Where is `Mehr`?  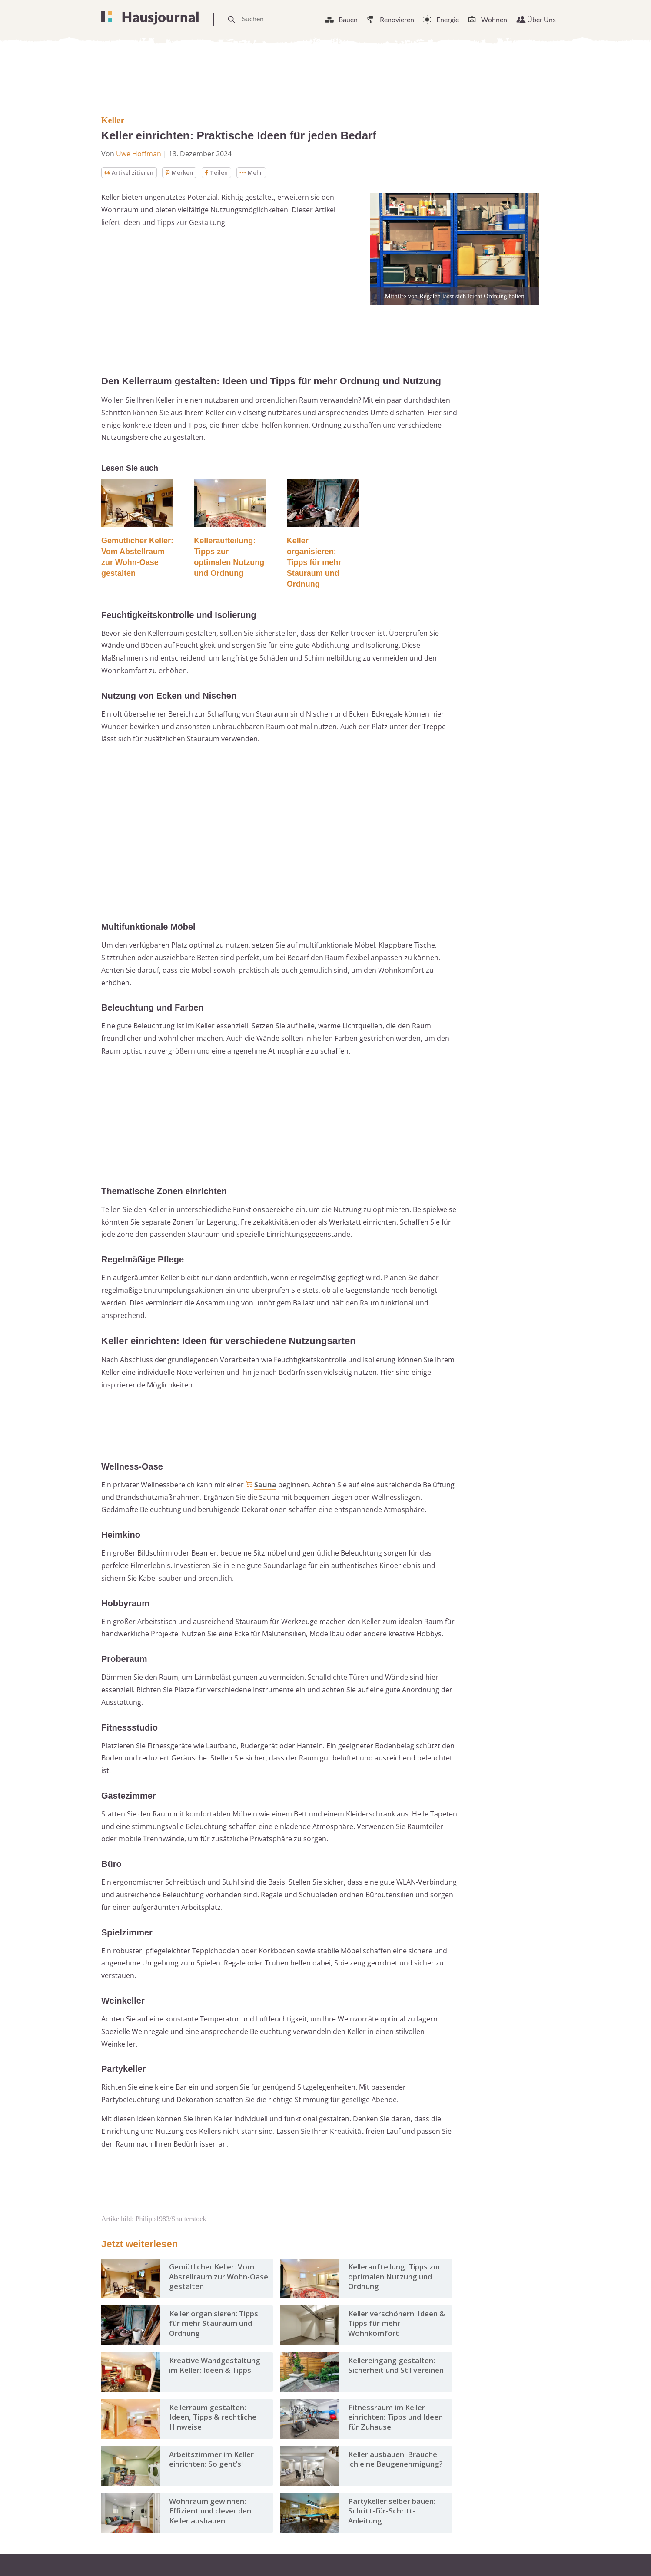
Mehr is located at coordinates (257, 172).